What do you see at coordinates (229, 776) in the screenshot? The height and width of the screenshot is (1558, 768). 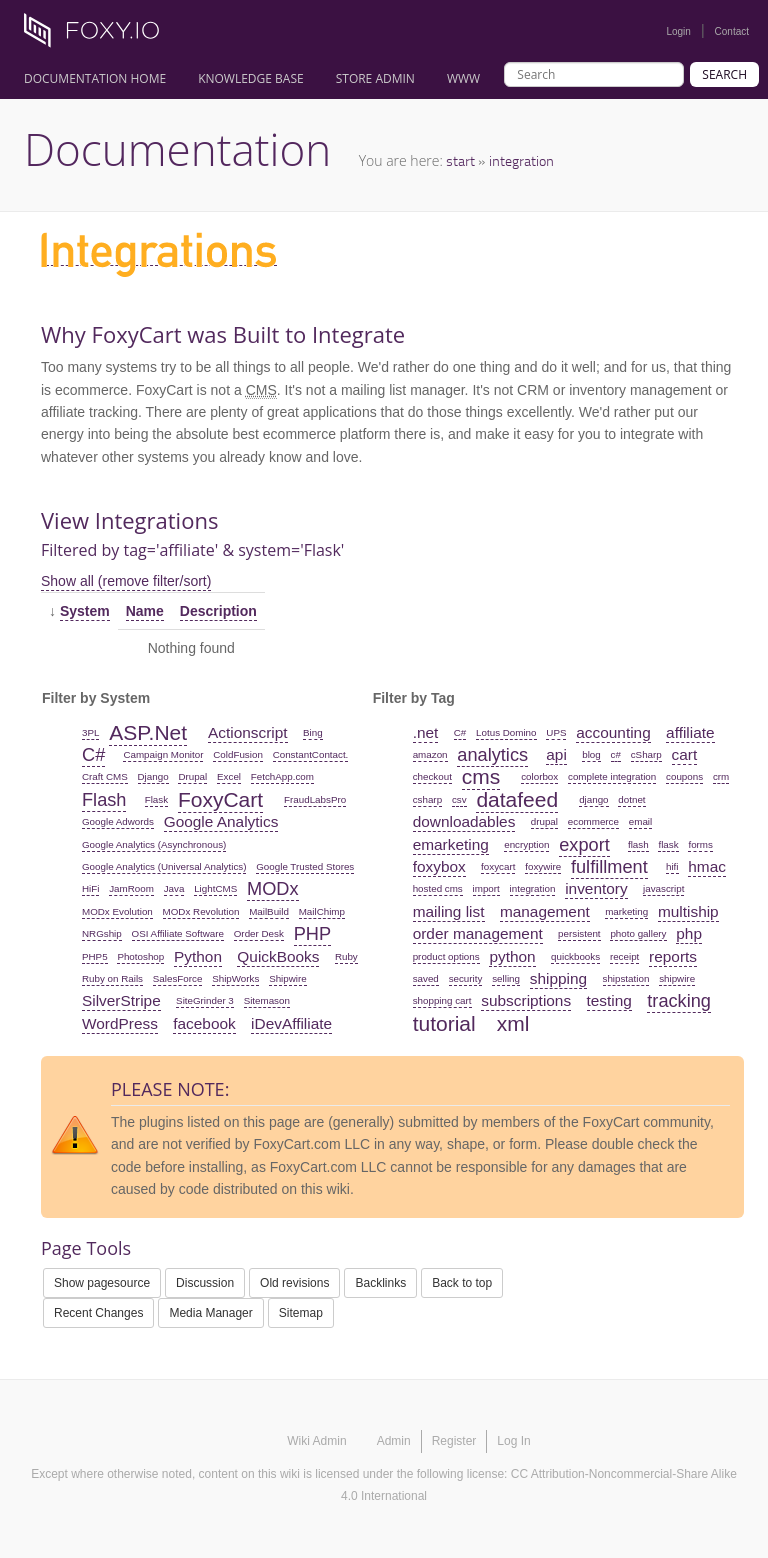 I see `Excel` at bounding box center [229, 776].